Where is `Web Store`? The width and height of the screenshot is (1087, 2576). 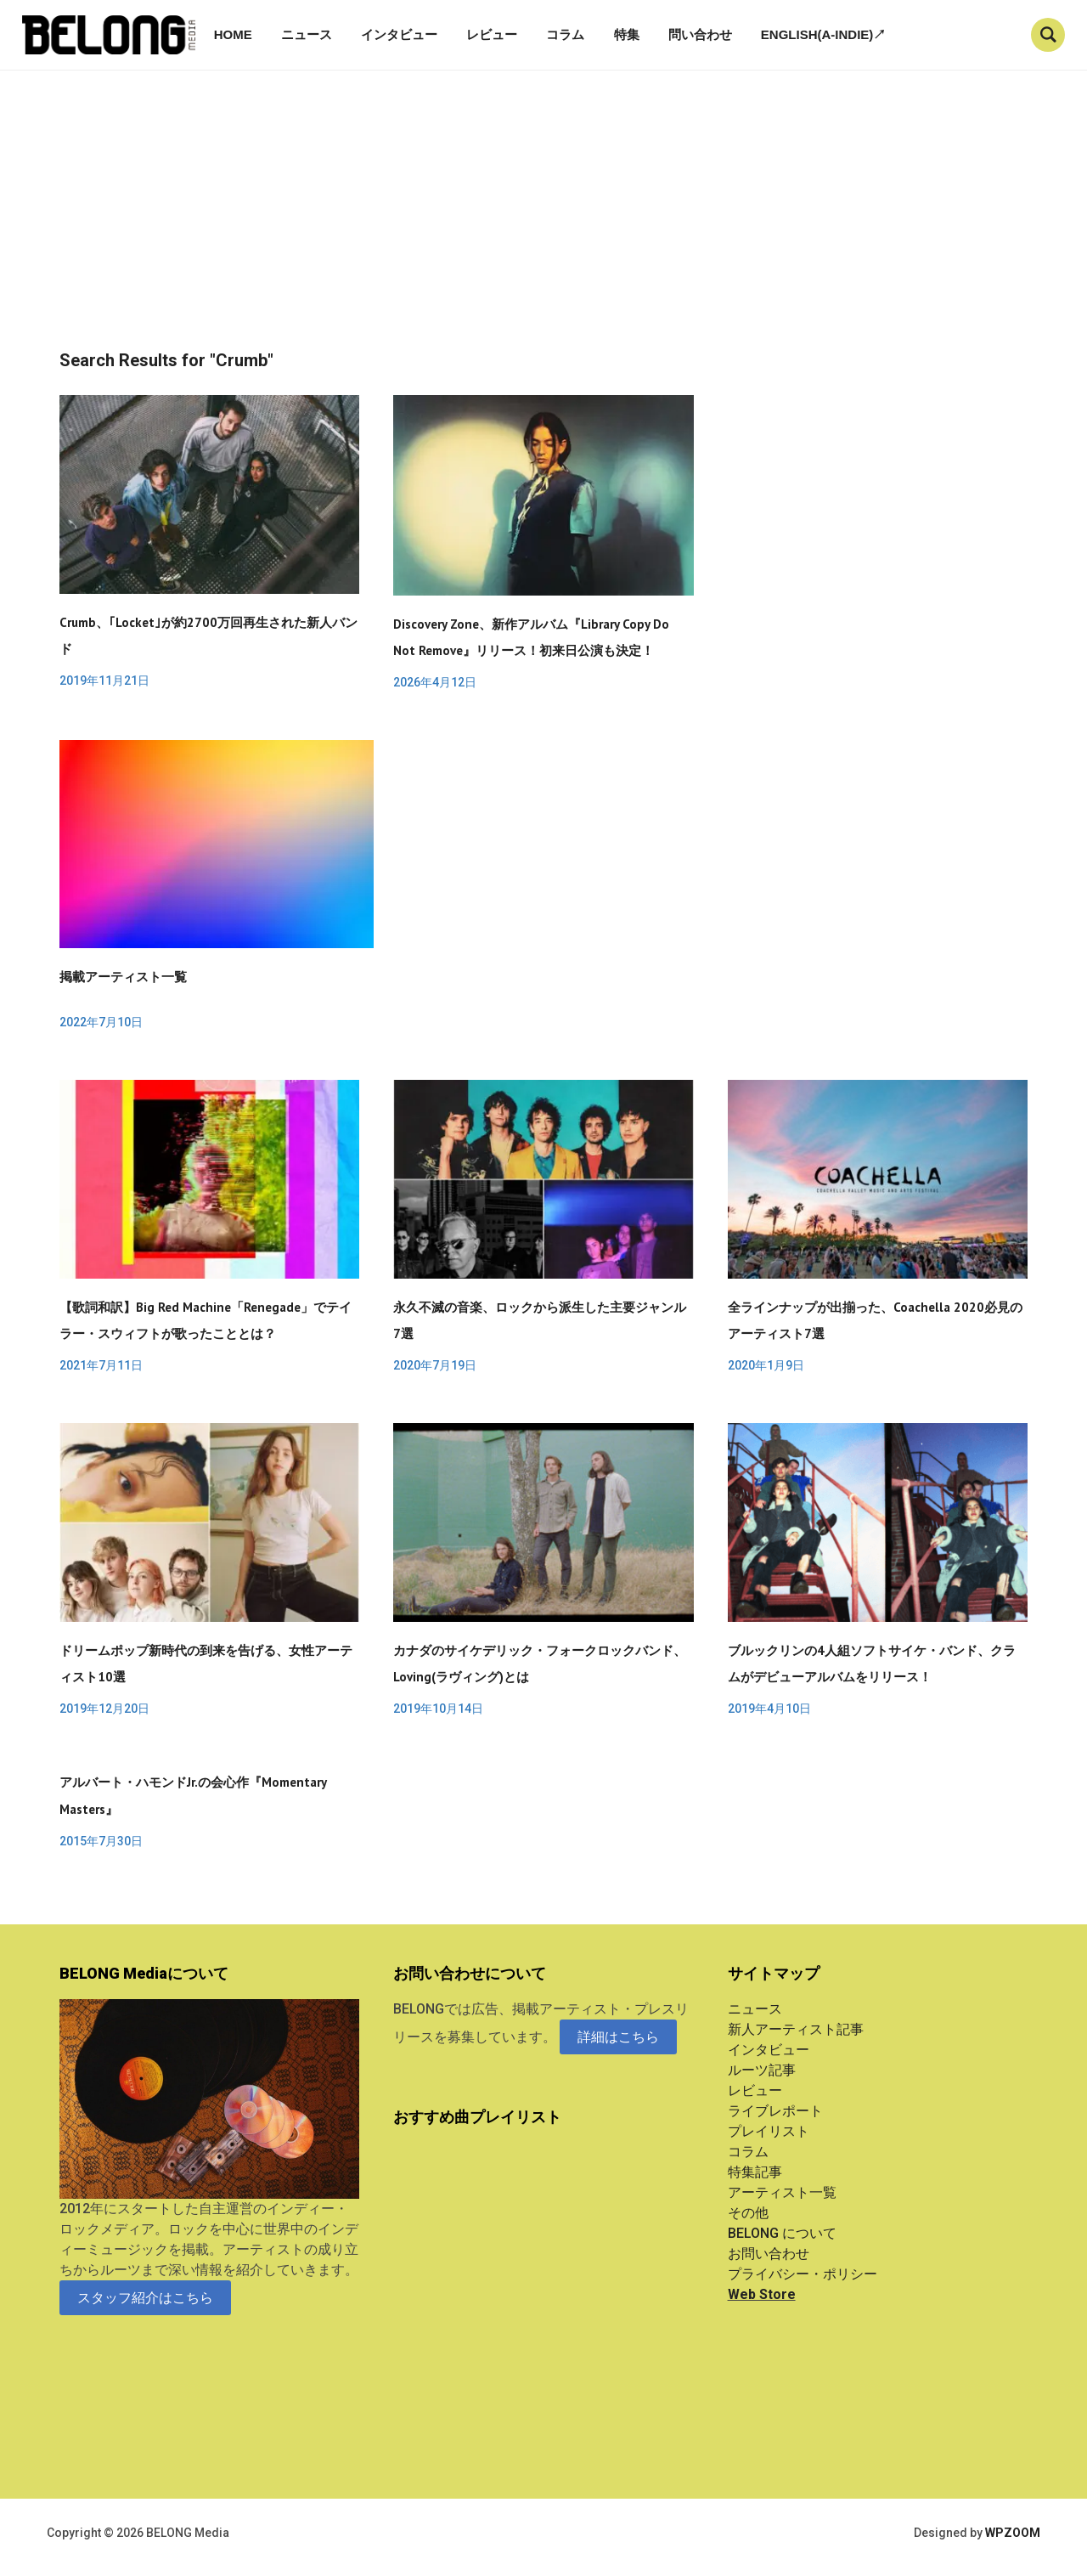
Web Store is located at coordinates (762, 2294).